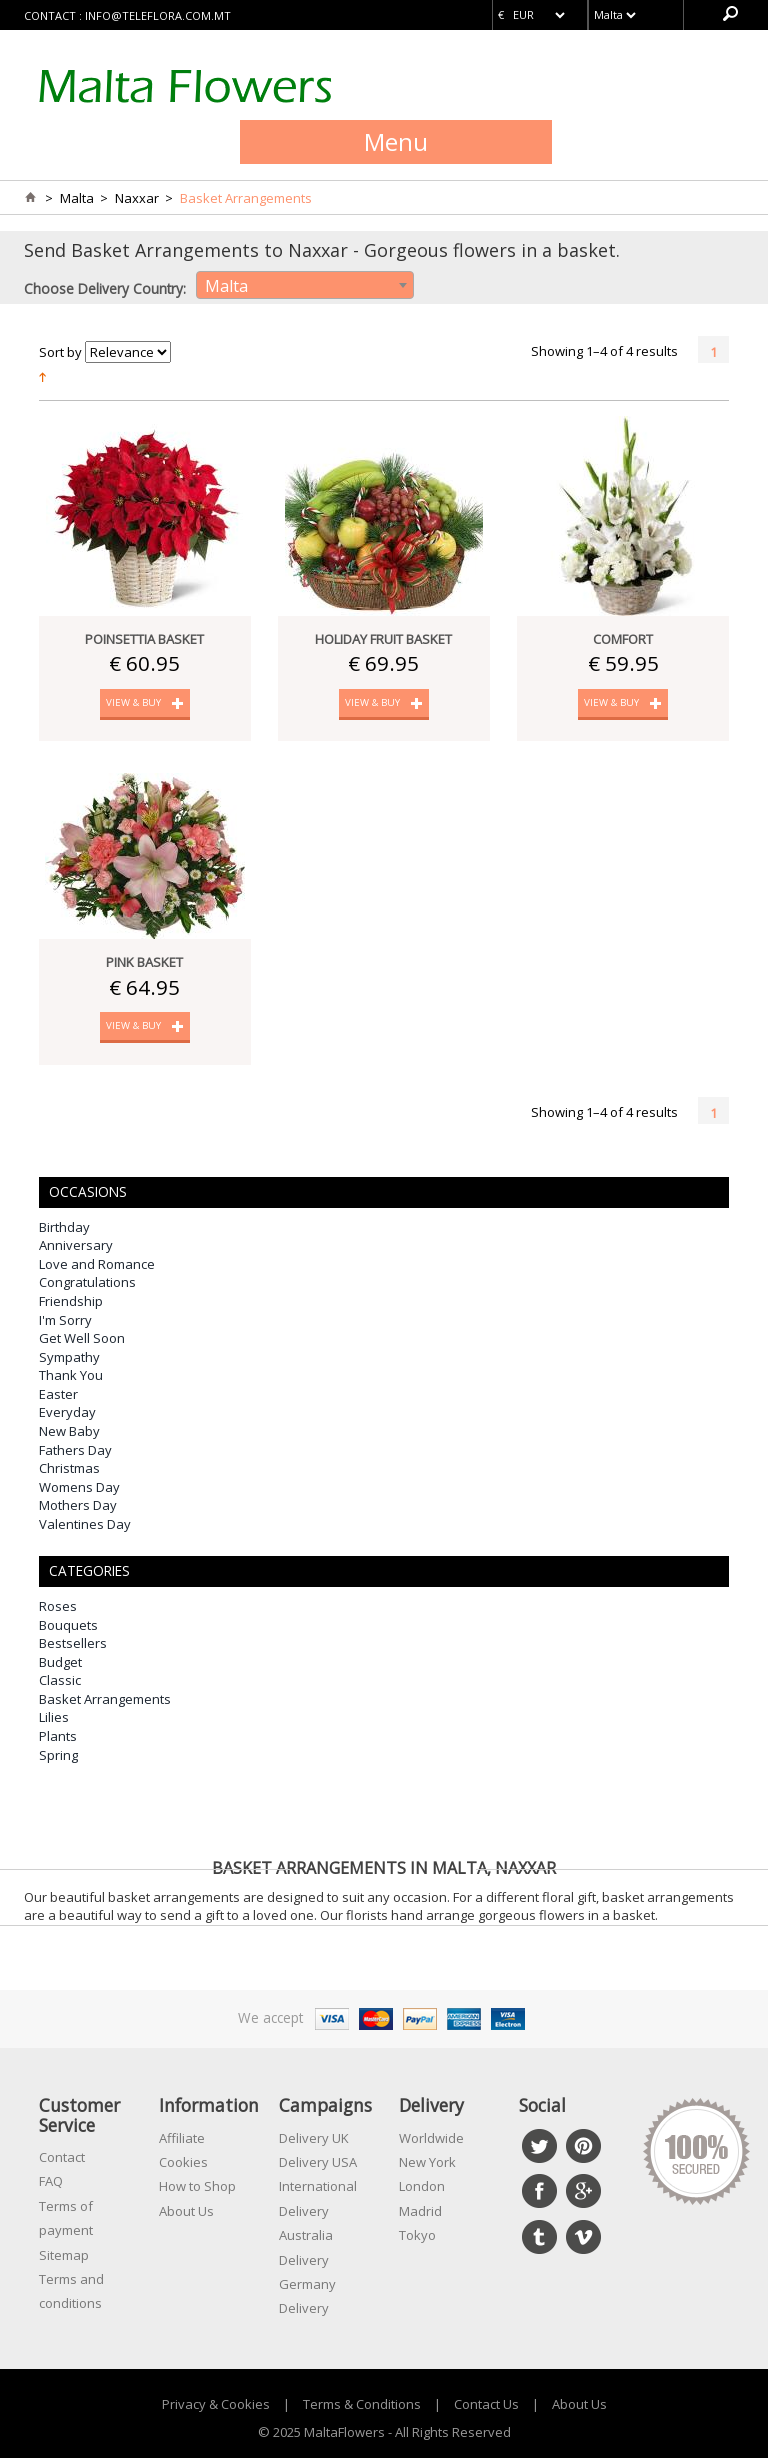 This screenshot has width=768, height=2459. What do you see at coordinates (62, 2158) in the screenshot?
I see `Contact` at bounding box center [62, 2158].